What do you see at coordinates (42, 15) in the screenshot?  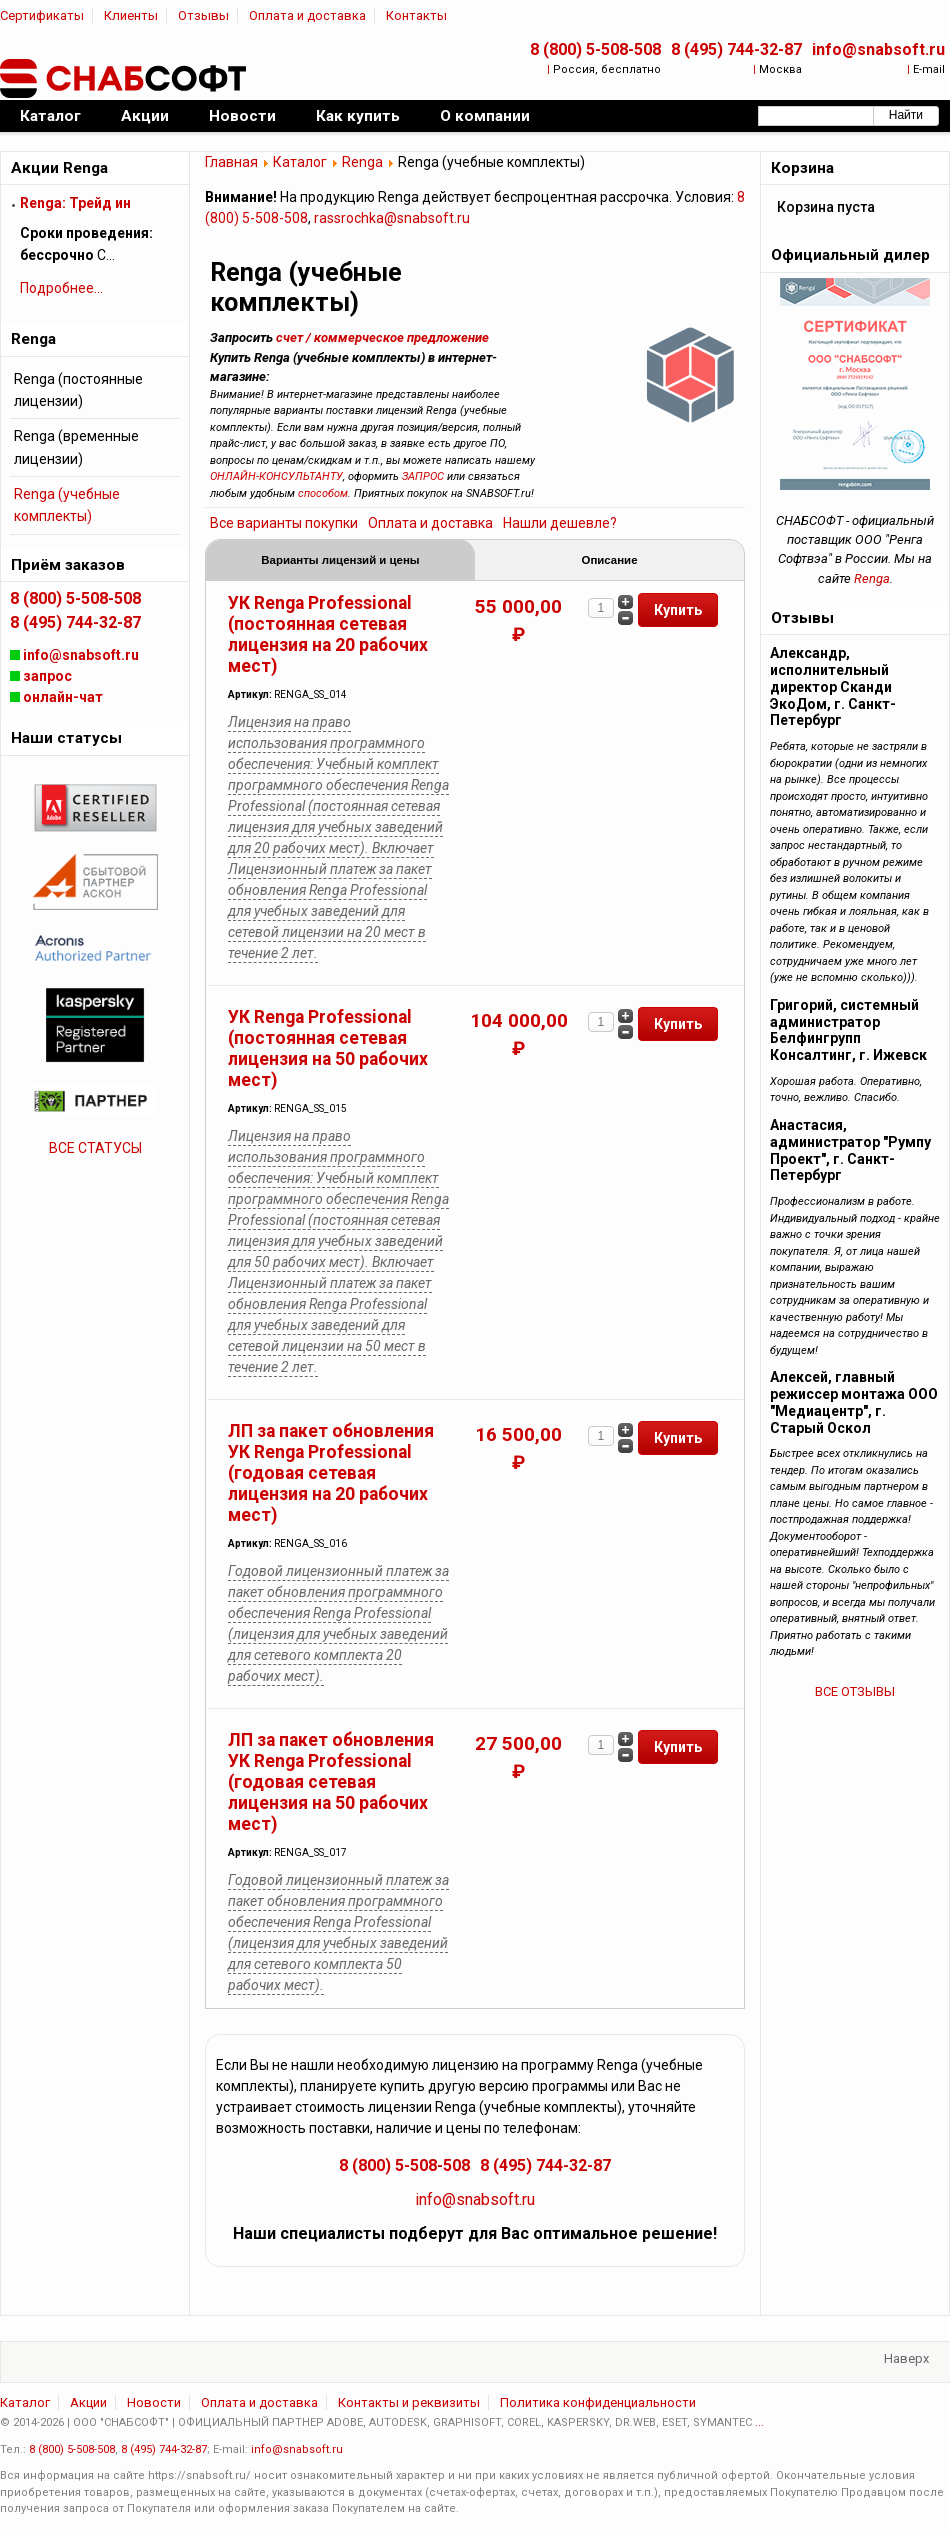 I see `Сертификаты` at bounding box center [42, 15].